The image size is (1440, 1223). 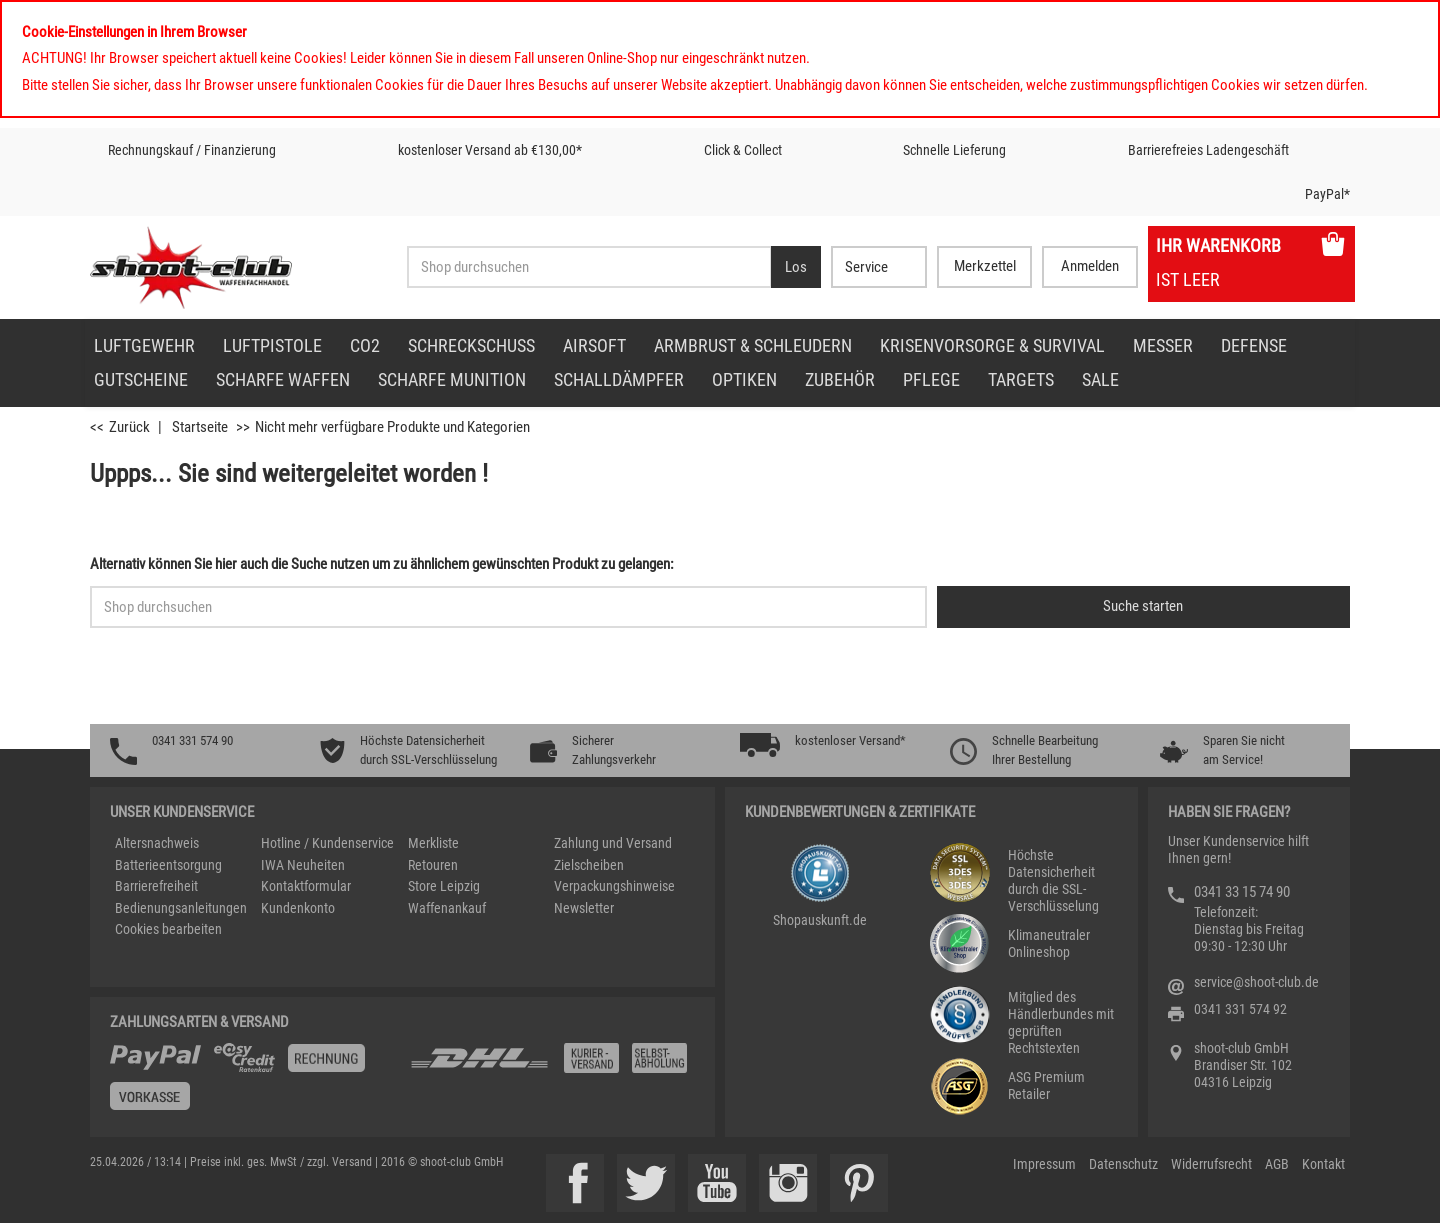 What do you see at coordinates (200, 427) in the screenshot?
I see `Startseite` at bounding box center [200, 427].